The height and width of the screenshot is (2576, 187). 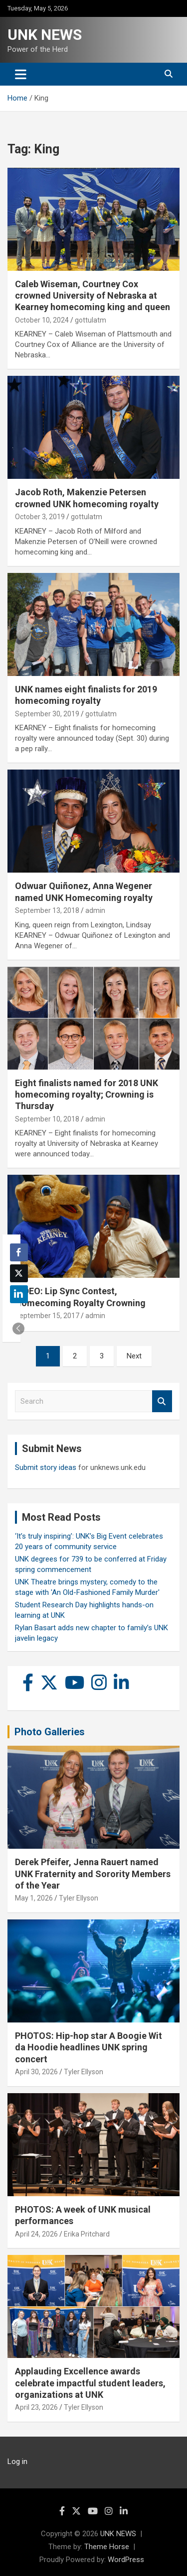 I want to click on [Toggle navigation], so click(x=20, y=74).